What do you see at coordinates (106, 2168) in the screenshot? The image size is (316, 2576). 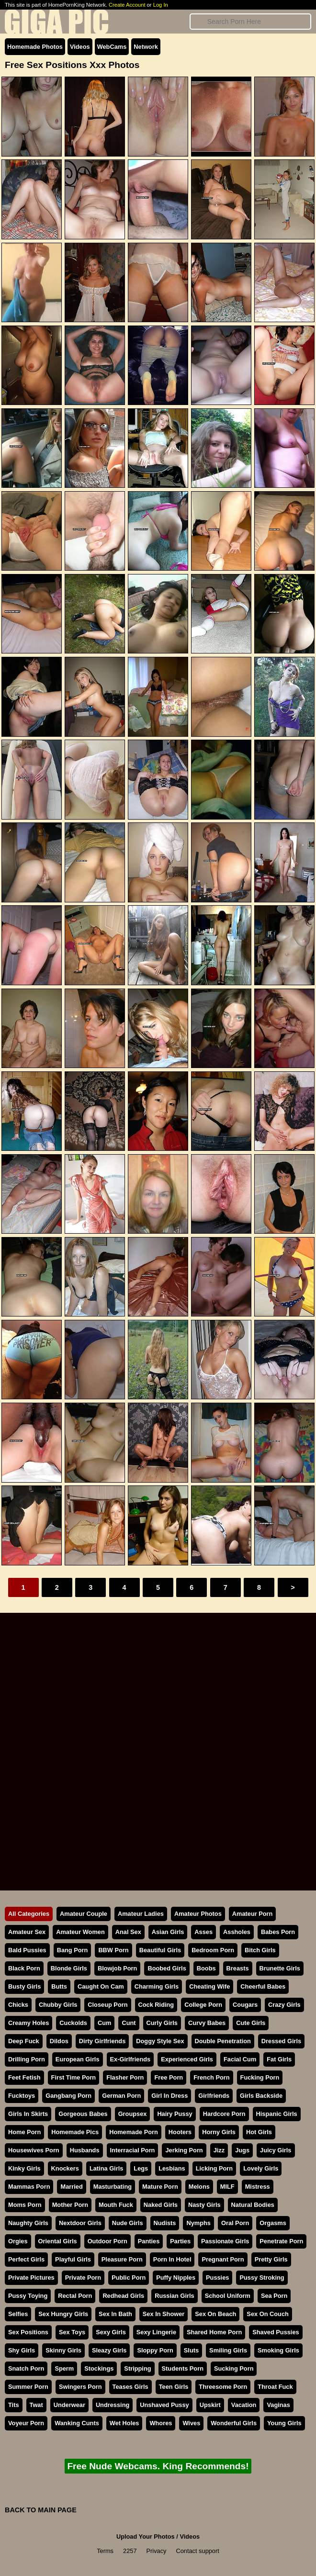 I see `Latina Girls` at bounding box center [106, 2168].